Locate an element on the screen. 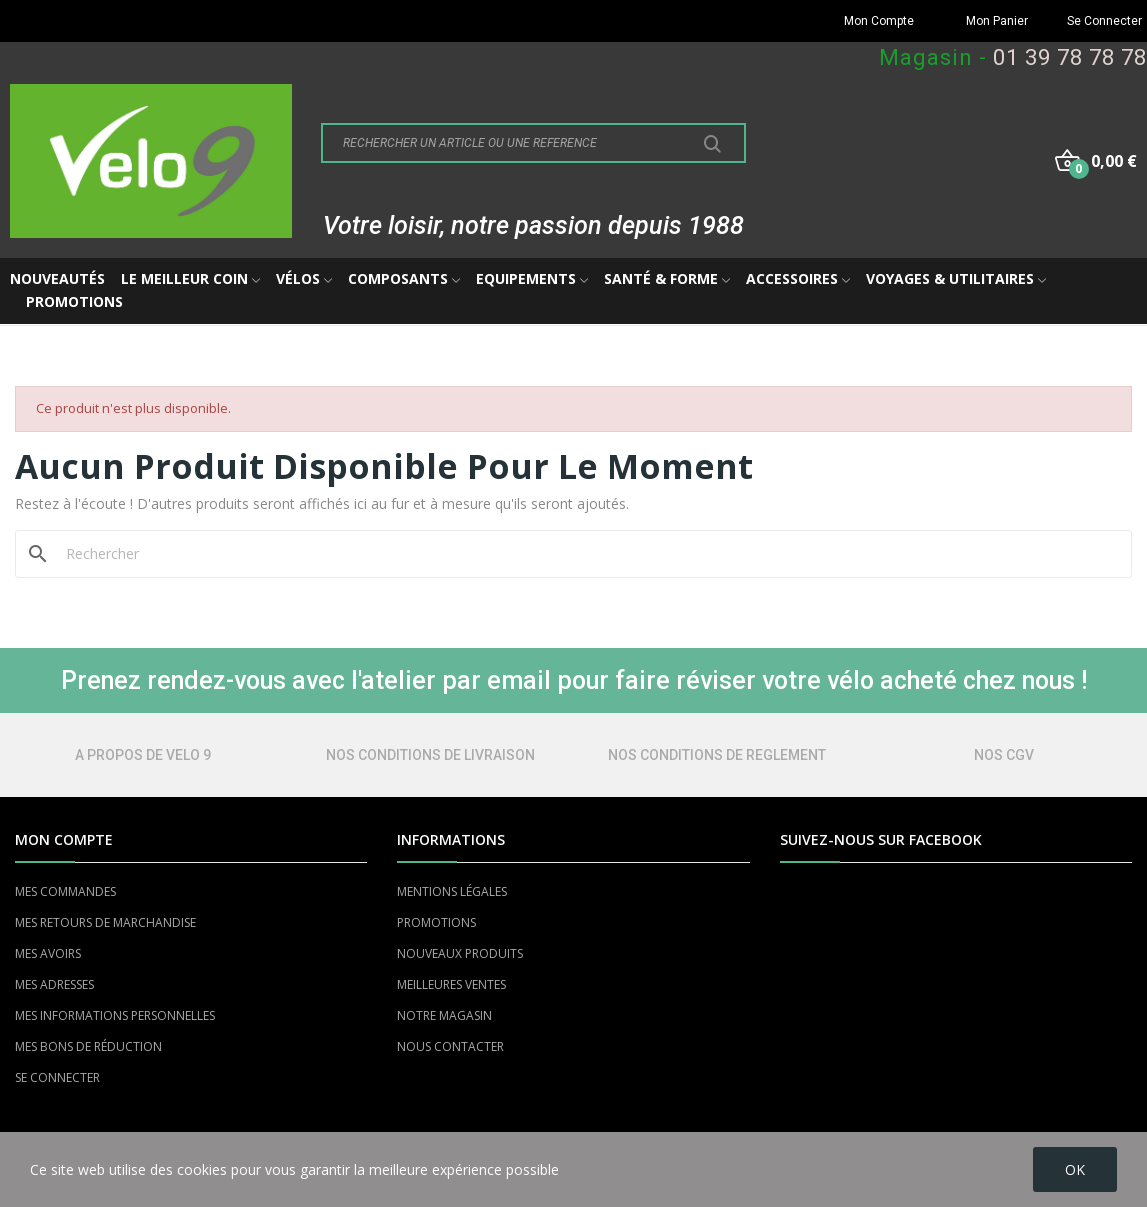 This screenshot has width=1147, height=1207. PROMOTIONS is located at coordinates (436, 922).